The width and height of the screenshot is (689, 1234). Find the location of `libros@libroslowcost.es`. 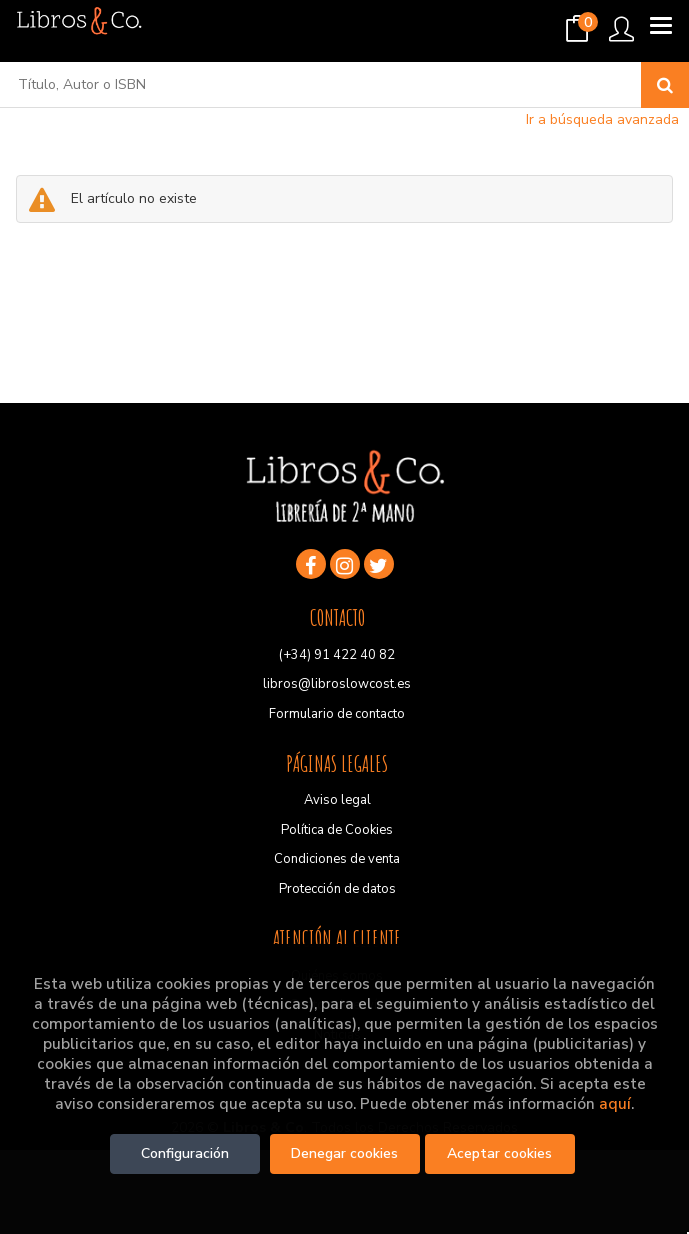

libros@libroslowcost.es is located at coordinates (337, 684).